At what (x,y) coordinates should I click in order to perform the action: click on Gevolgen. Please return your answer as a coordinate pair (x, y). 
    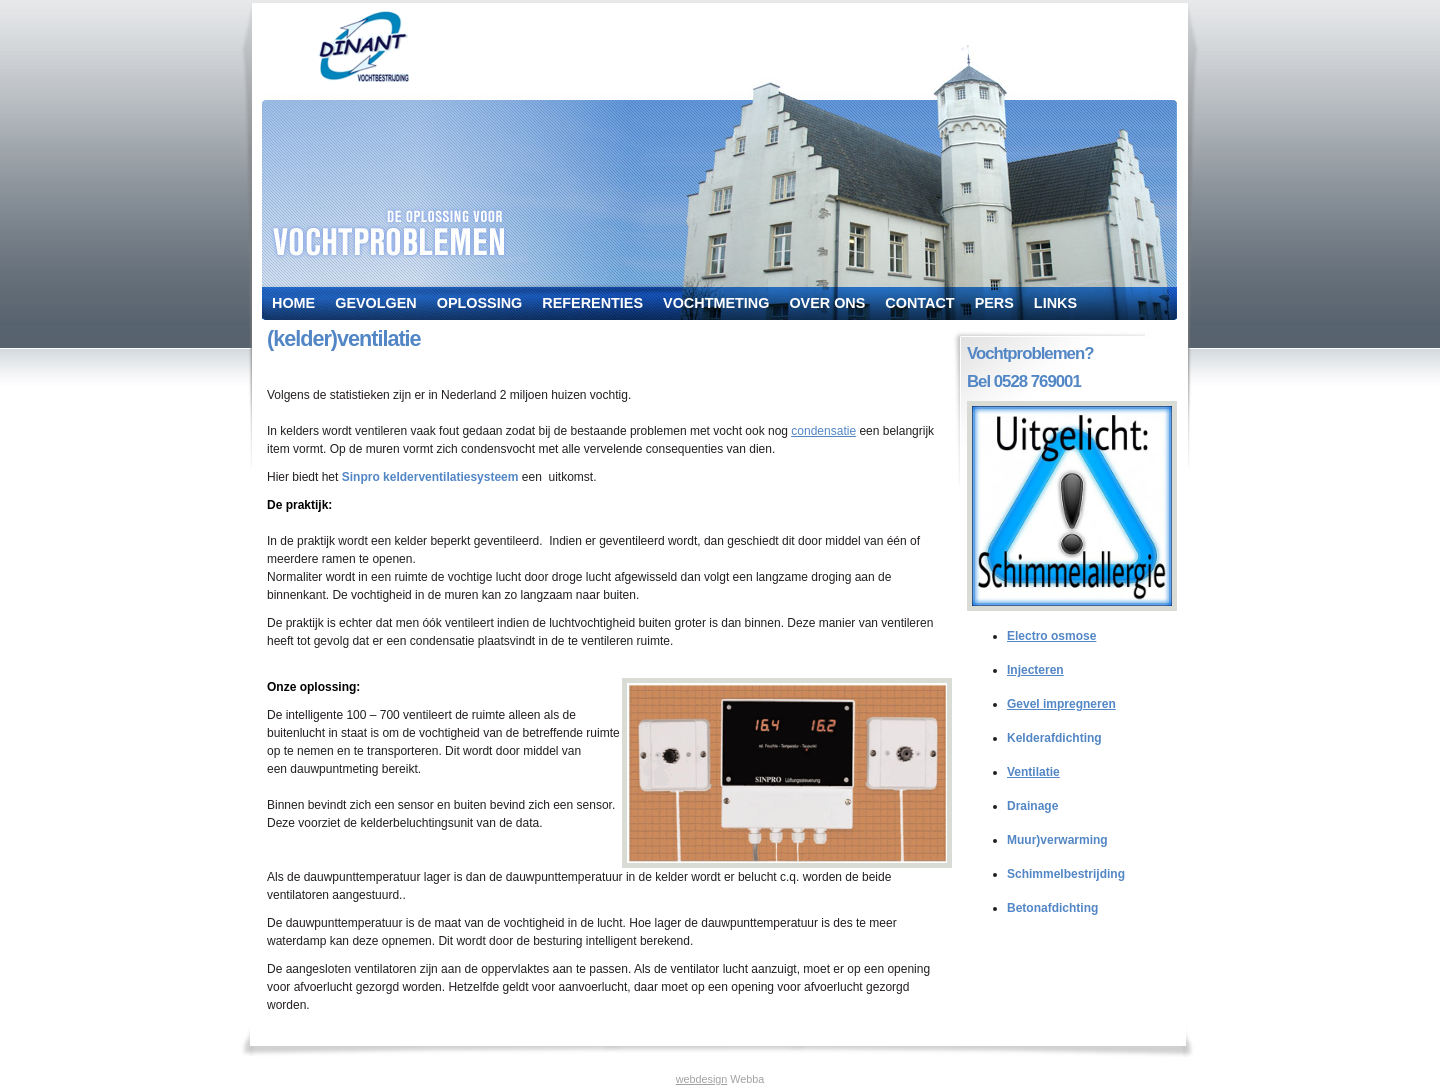
    Looking at the image, I should click on (376, 303).